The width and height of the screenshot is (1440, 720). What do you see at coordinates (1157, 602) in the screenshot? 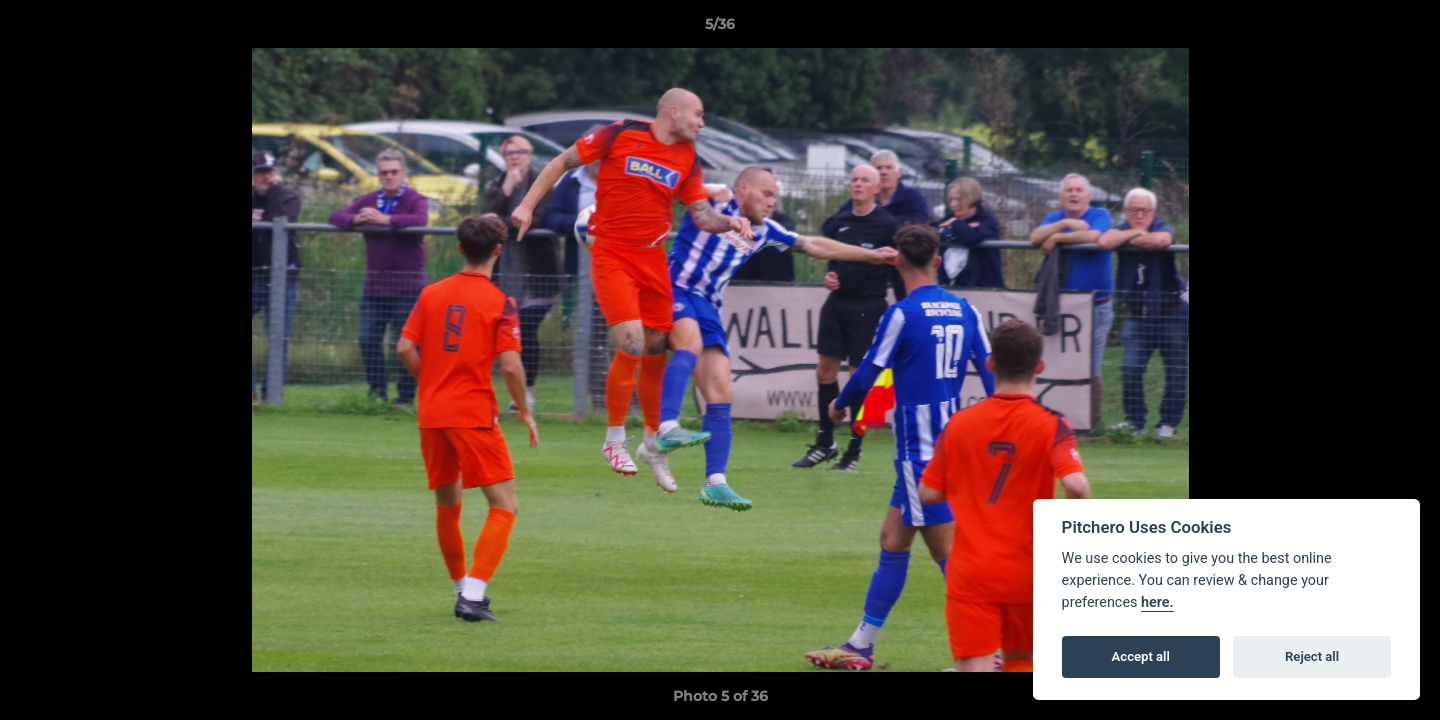
I see `here.` at bounding box center [1157, 602].